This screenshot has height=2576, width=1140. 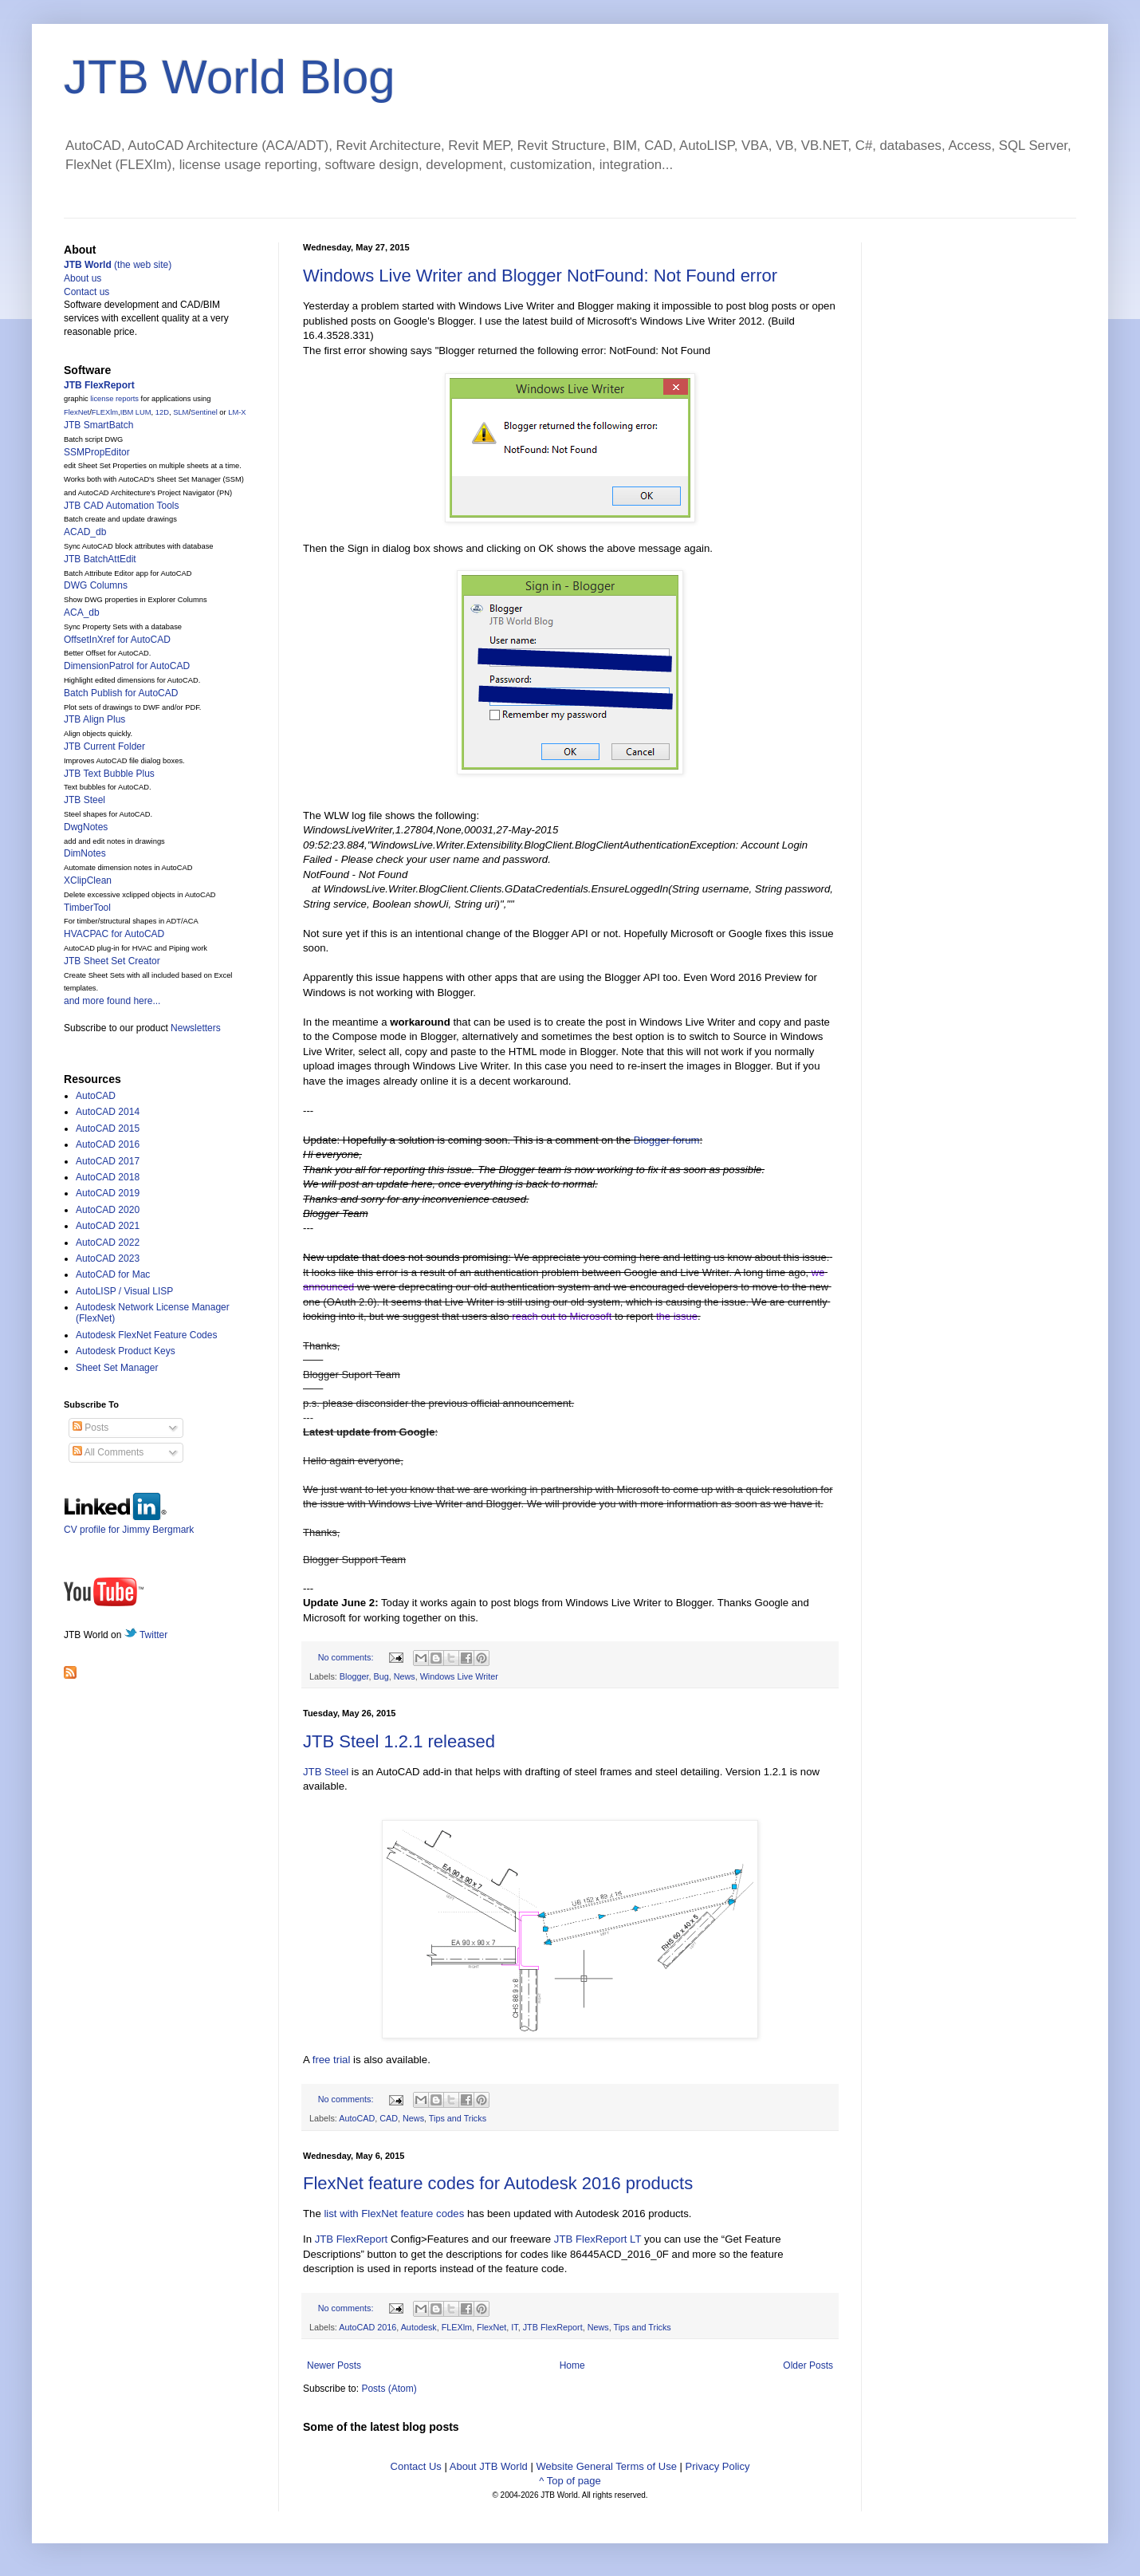 What do you see at coordinates (399, 1741) in the screenshot?
I see `JTB Steel 1.2.1 released` at bounding box center [399, 1741].